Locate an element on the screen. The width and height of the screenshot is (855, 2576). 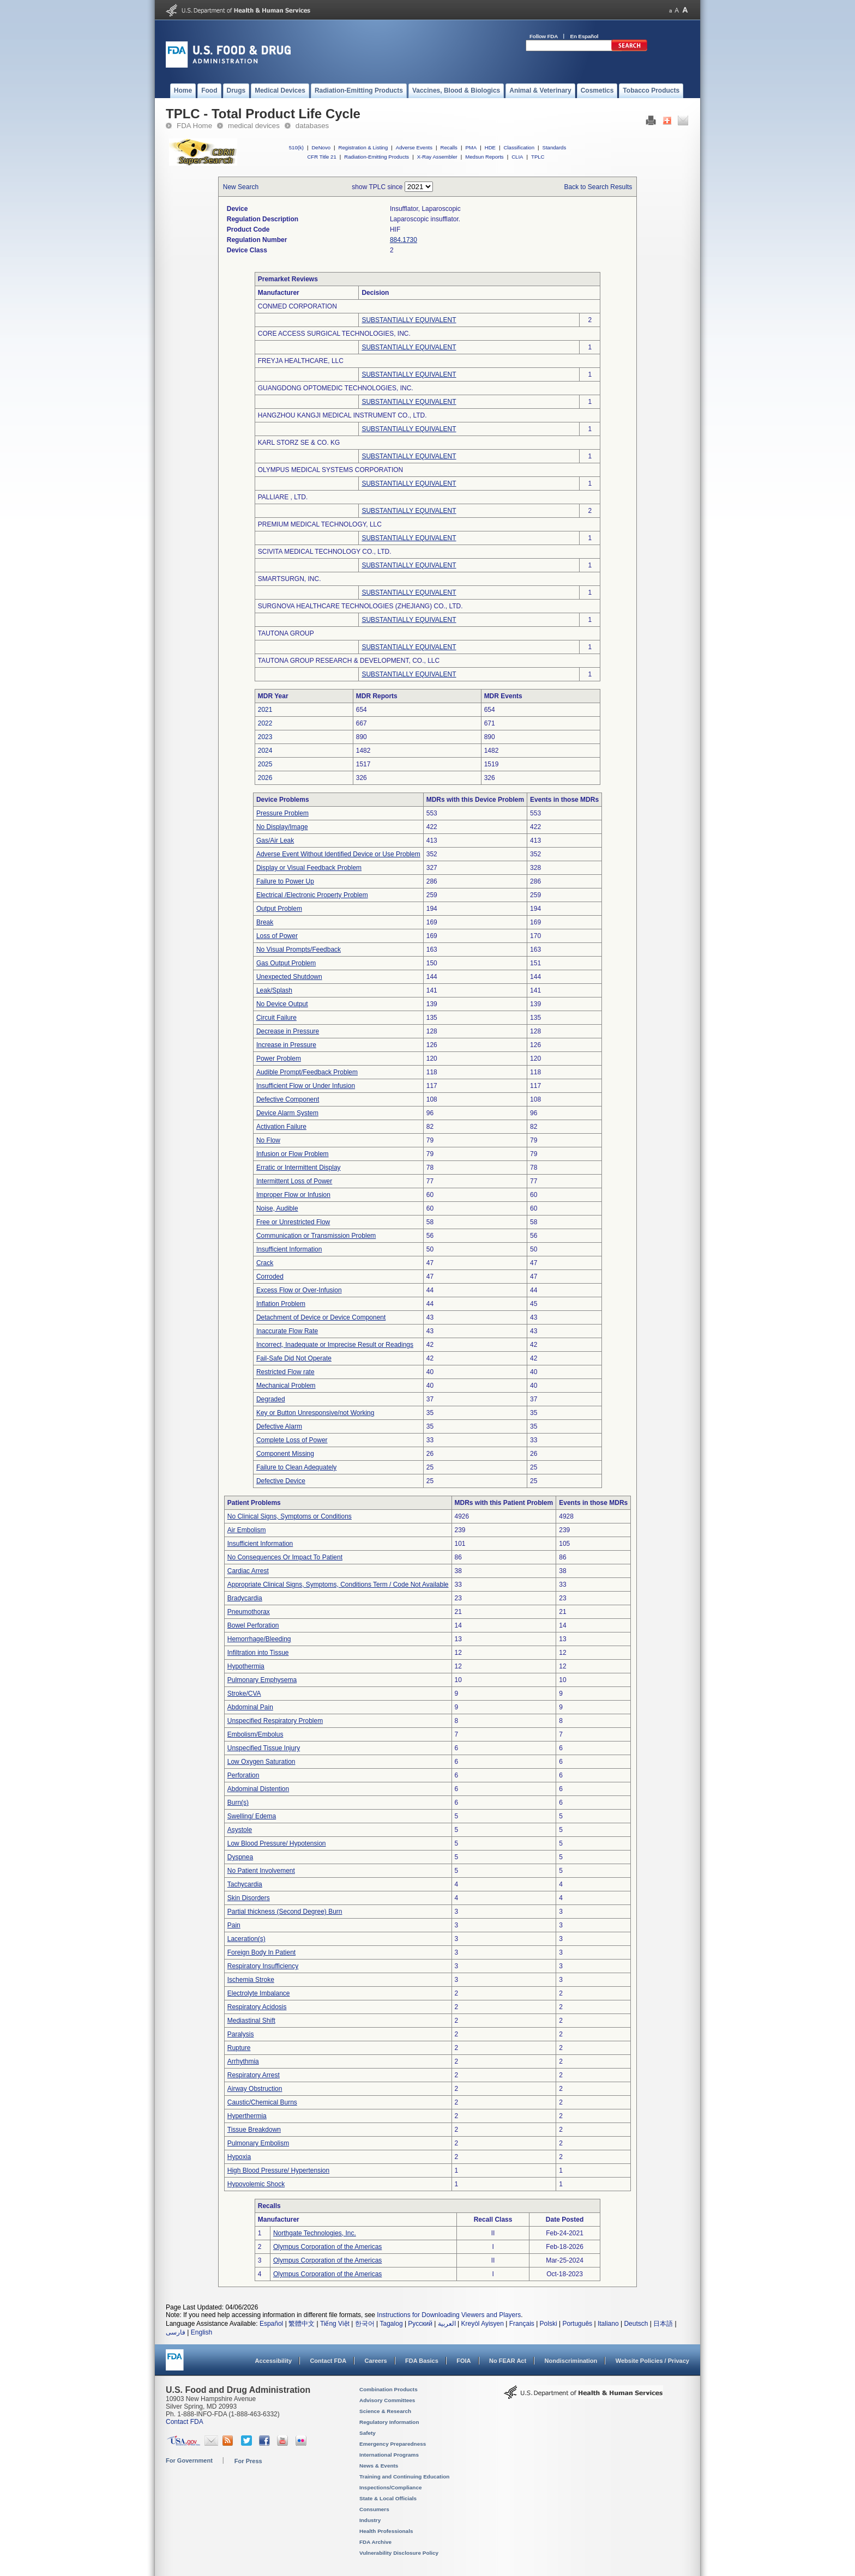
FREYJA HEALTHCARE, LLC is located at coordinates (301, 361).